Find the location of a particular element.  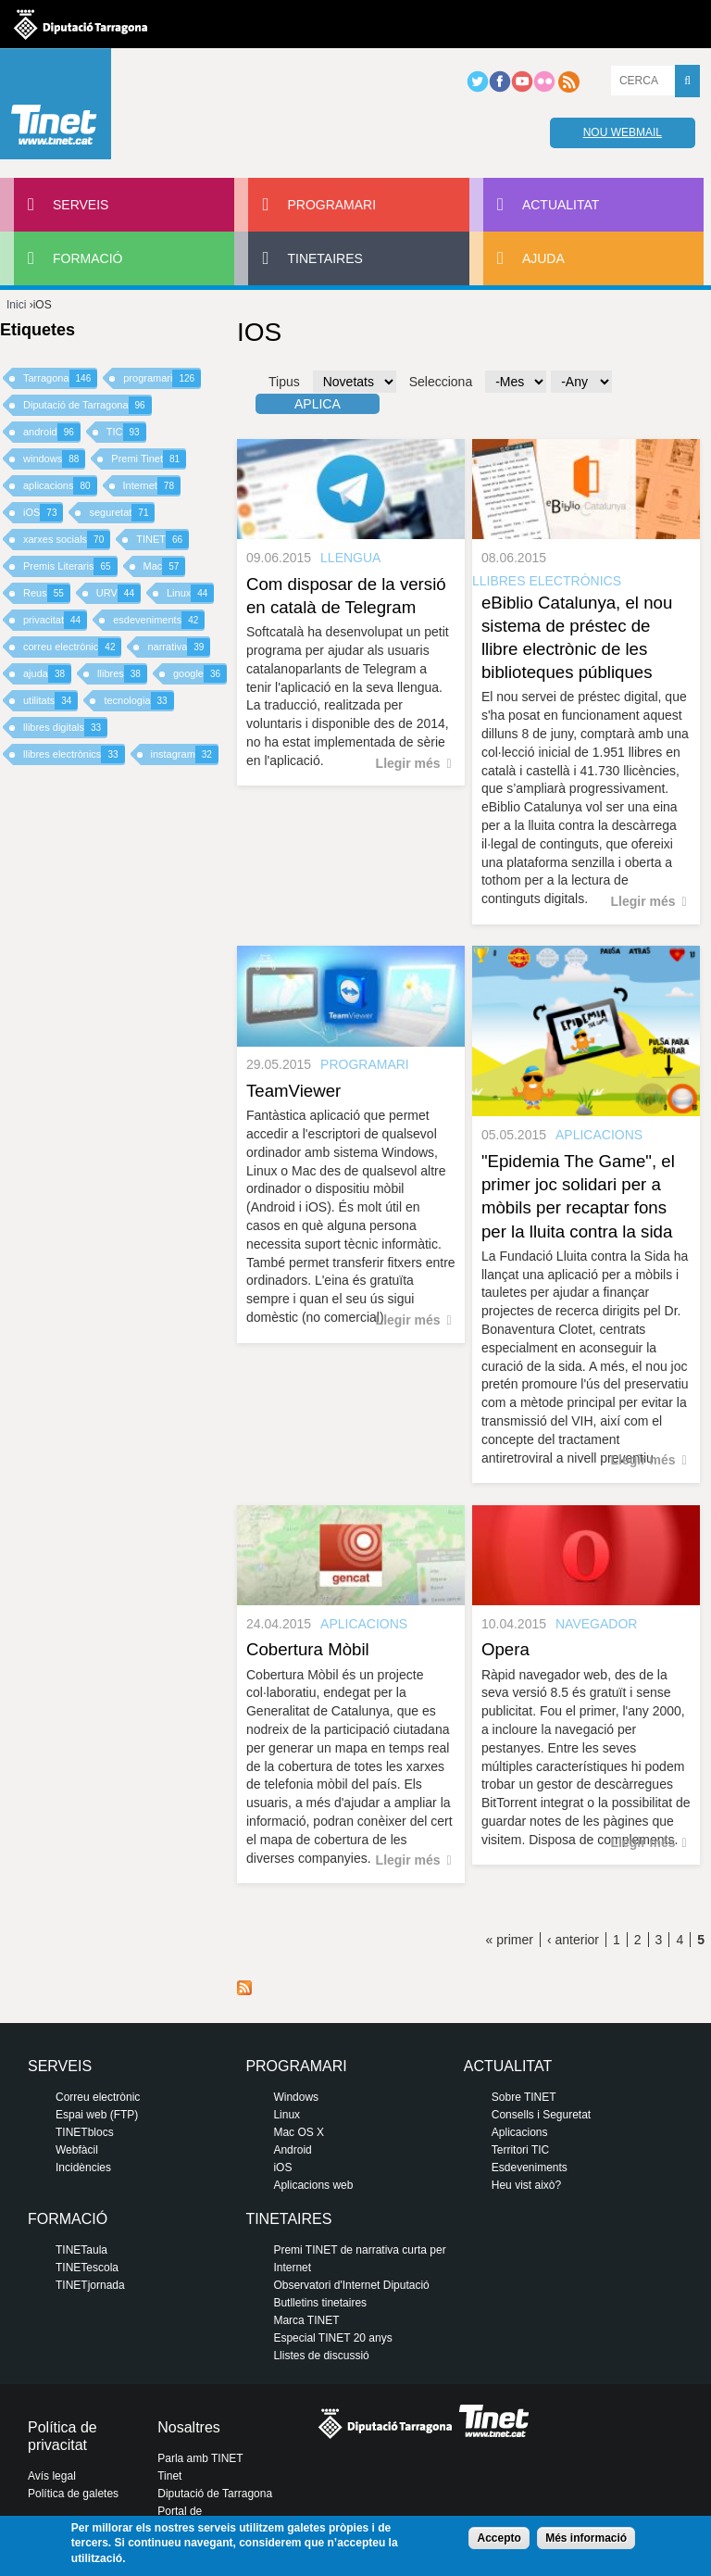

Esdeveniments is located at coordinates (530, 2167).